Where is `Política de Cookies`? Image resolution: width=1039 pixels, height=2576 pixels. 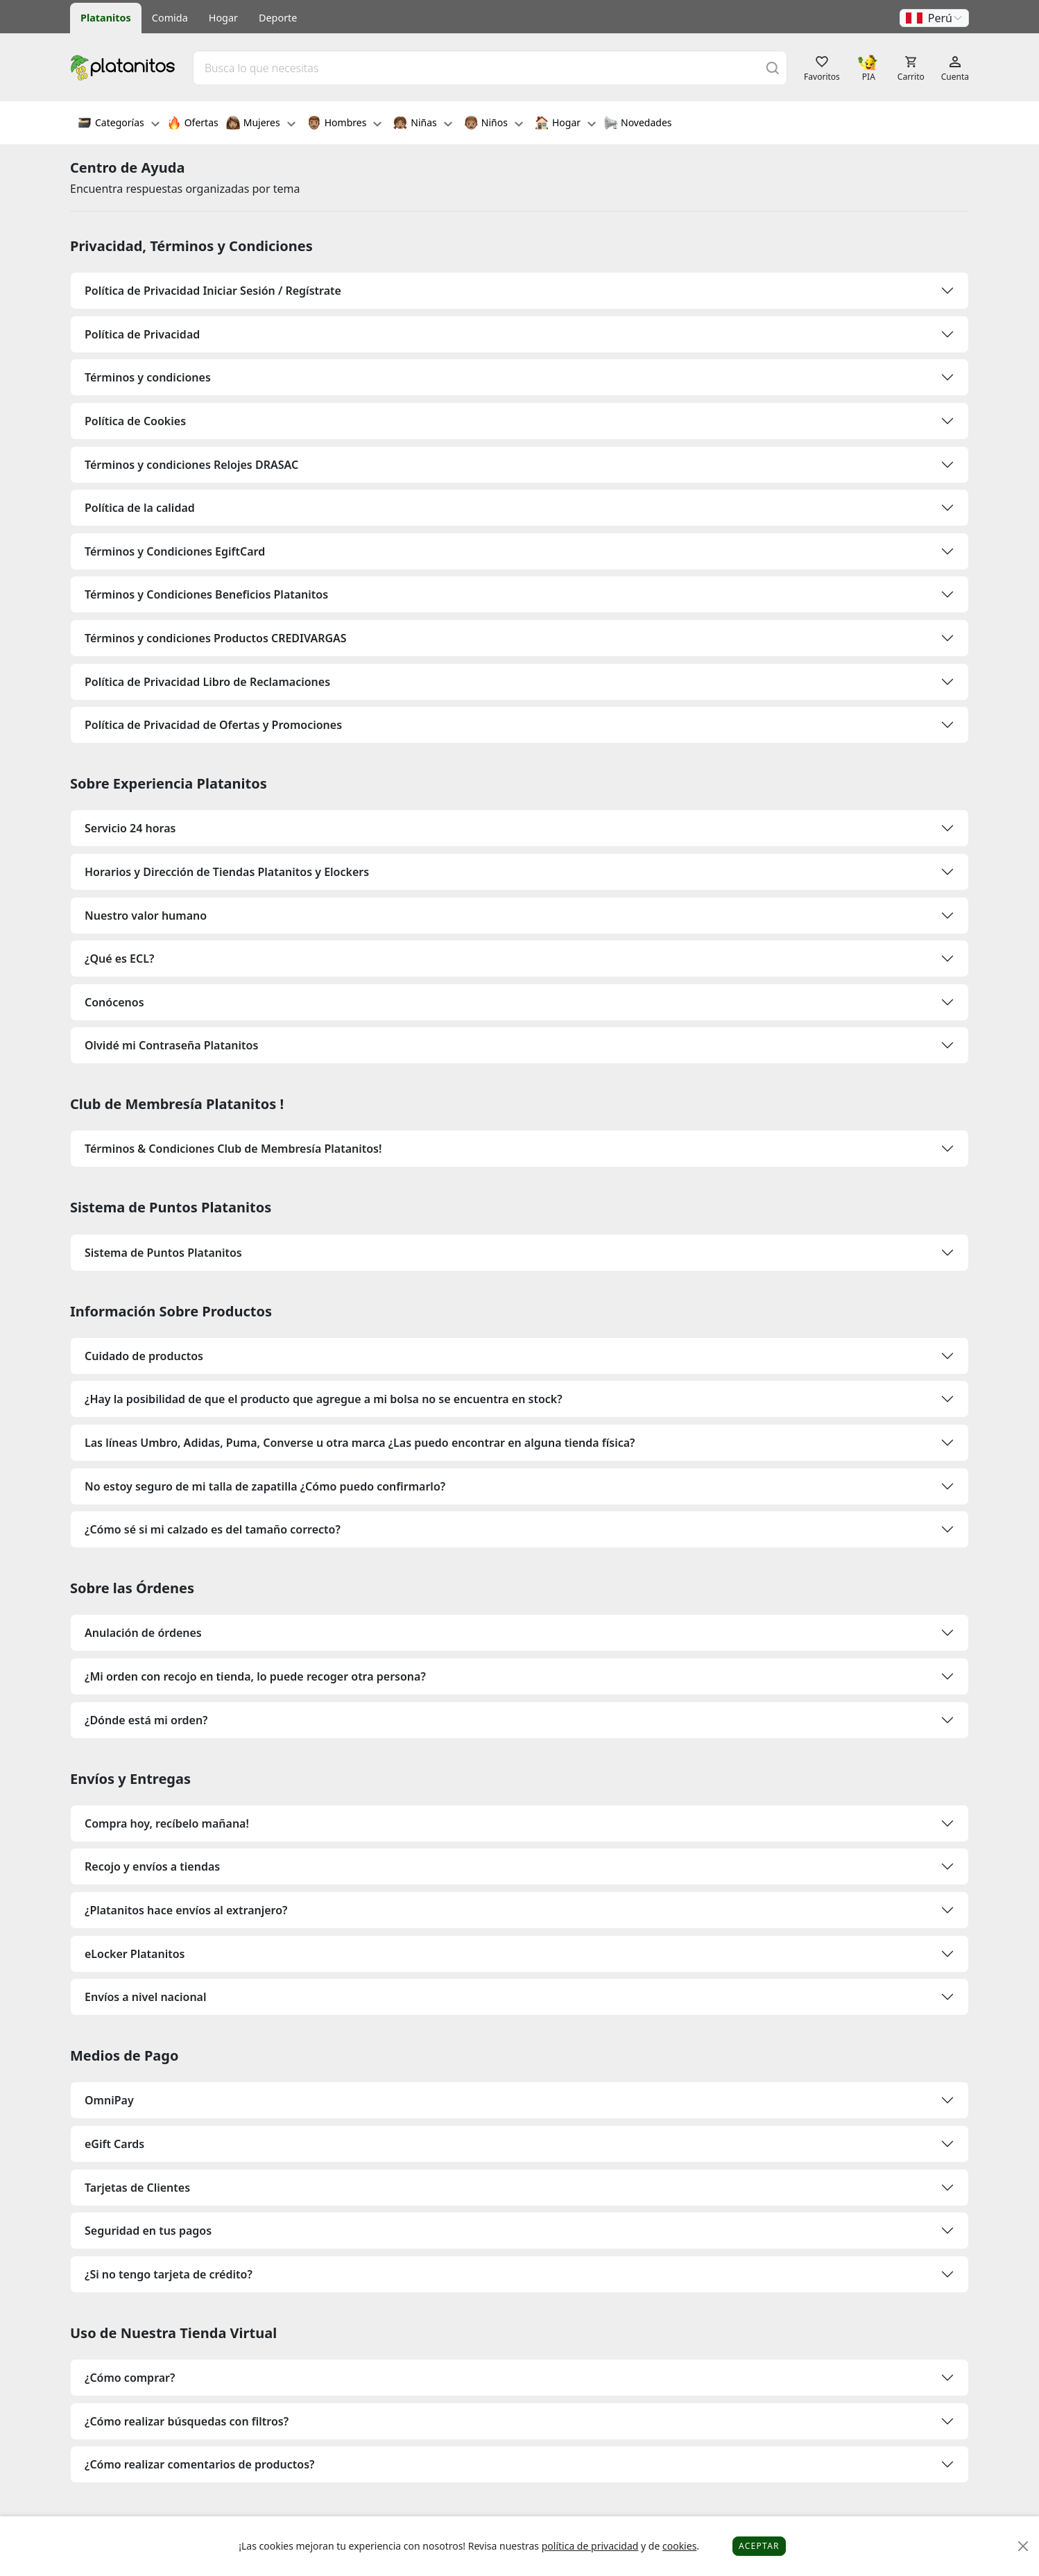
Política de Cookies is located at coordinates (135, 421).